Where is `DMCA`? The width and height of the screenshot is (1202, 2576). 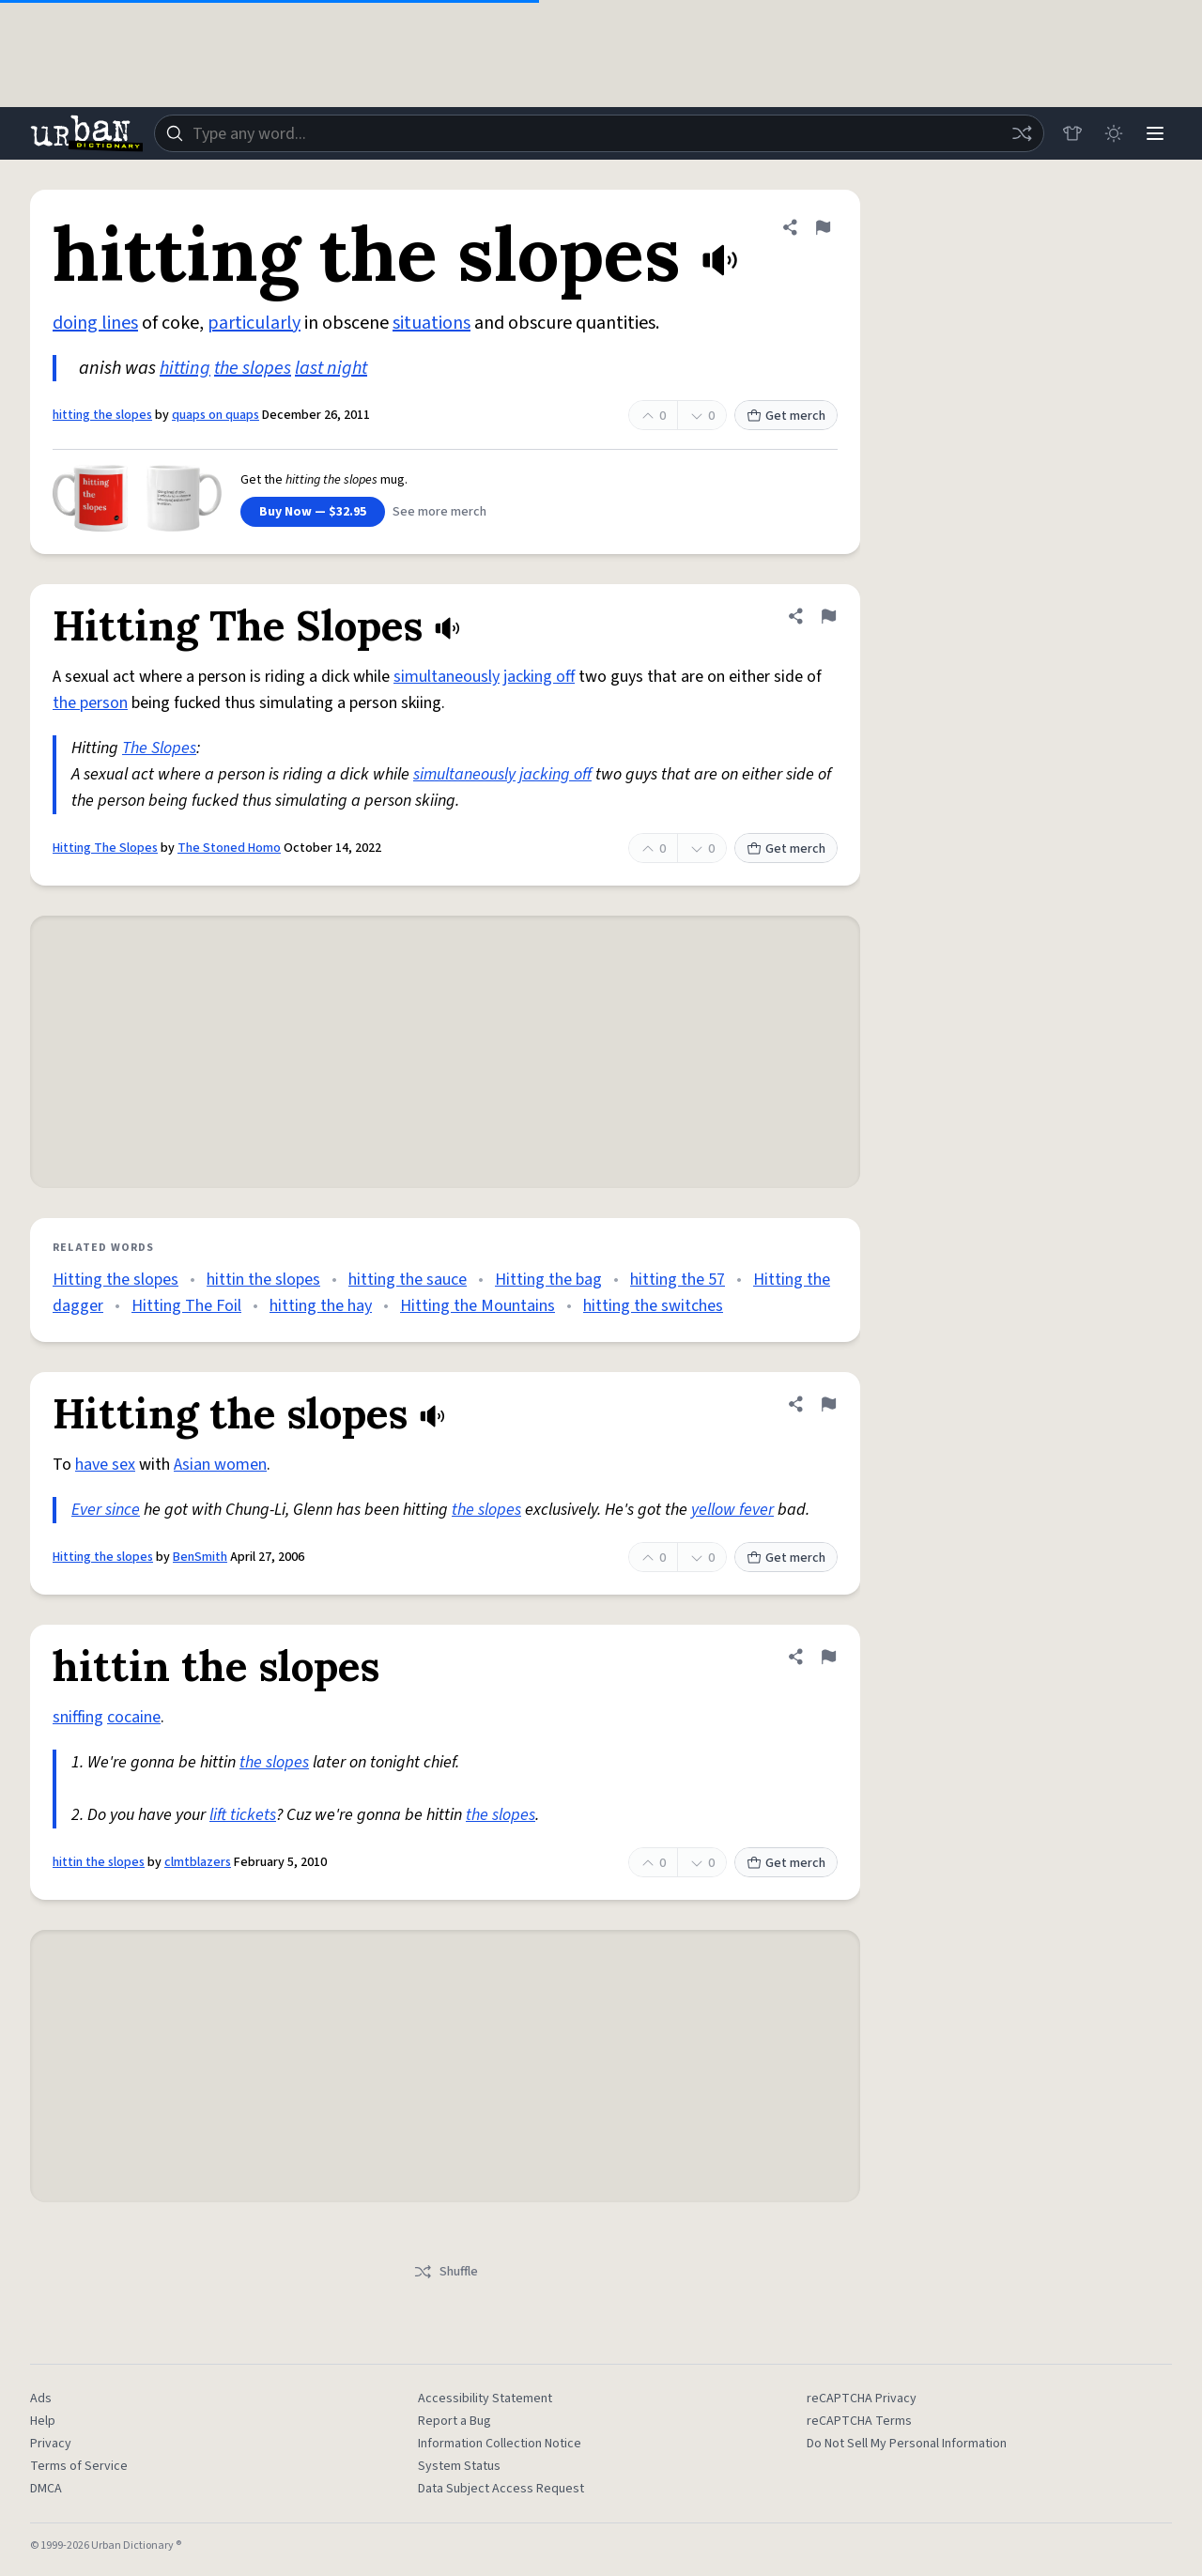
DMCA is located at coordinates (46, 2488).